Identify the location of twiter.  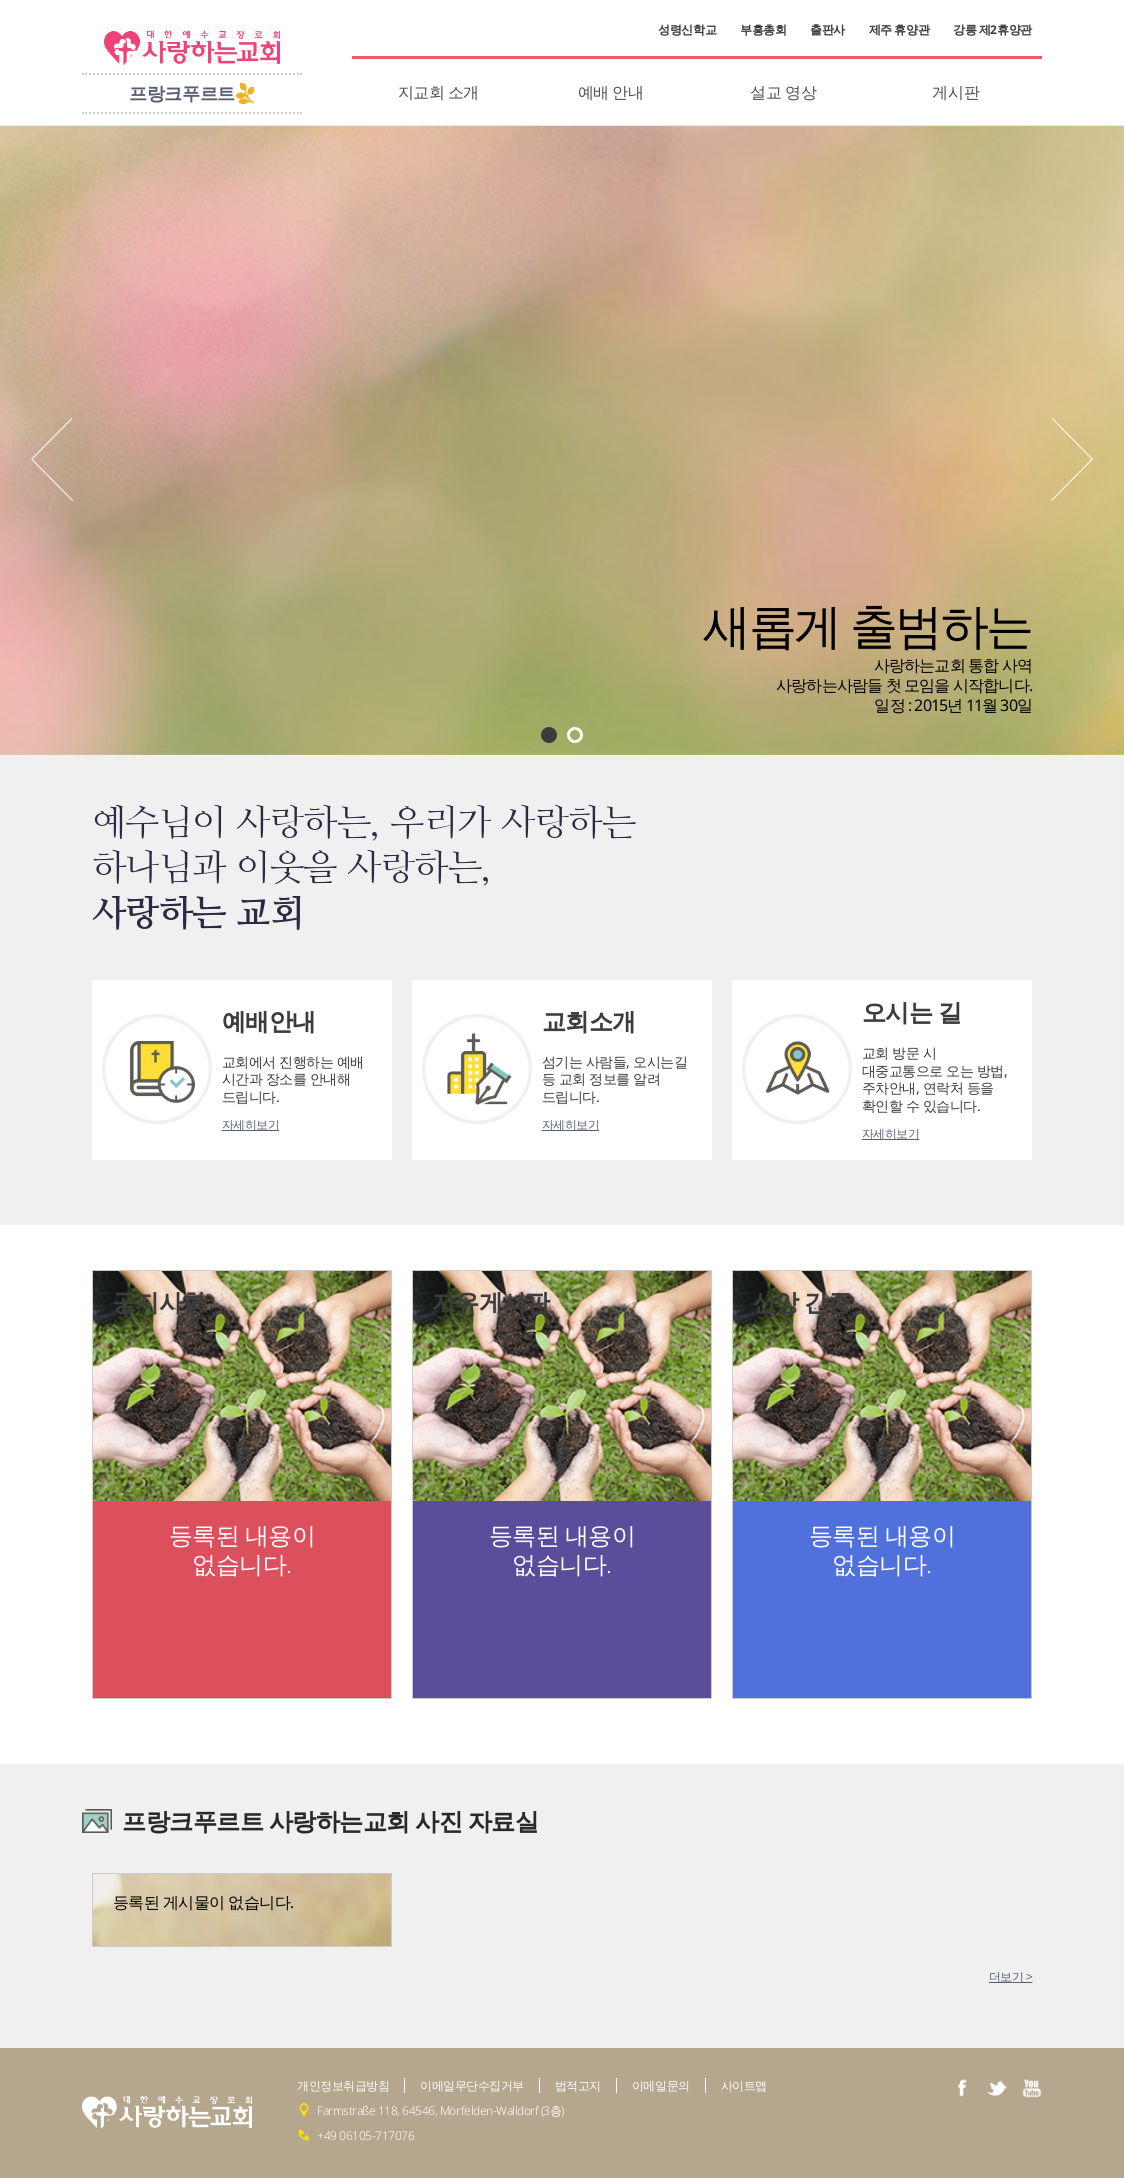
(997, 2088).